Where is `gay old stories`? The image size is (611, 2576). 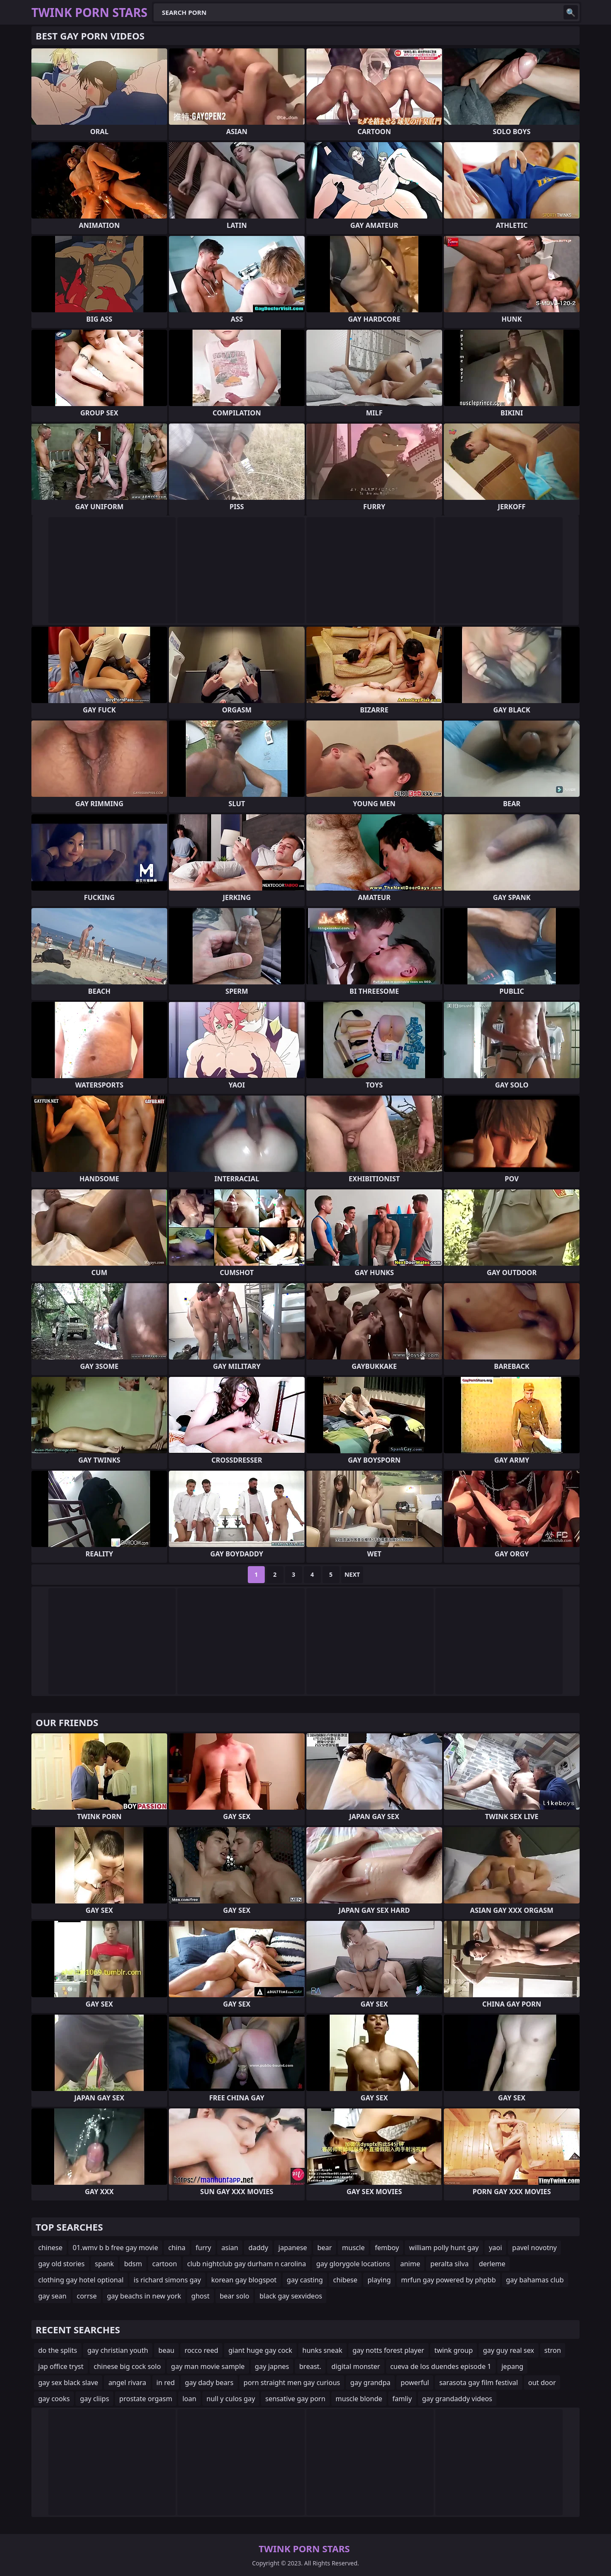 gay old stories is located at coordinates (61, 2263).